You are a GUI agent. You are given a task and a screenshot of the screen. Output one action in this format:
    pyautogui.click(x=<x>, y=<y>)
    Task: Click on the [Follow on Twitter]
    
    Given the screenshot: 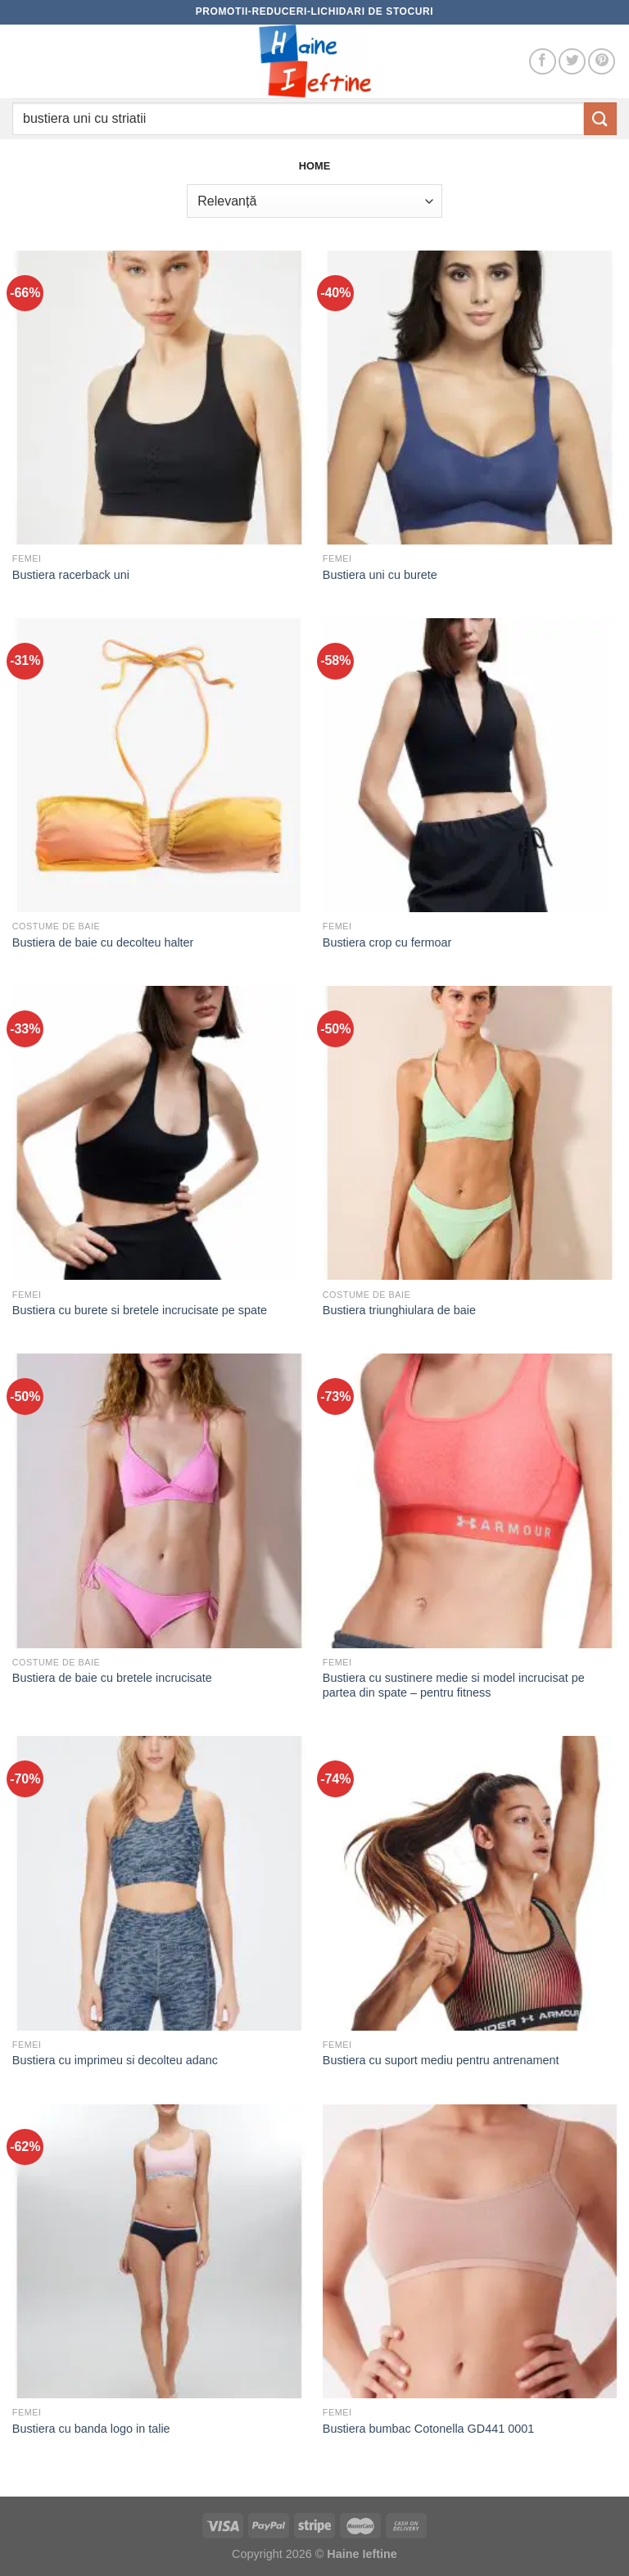 What is the action you would take?
    pyautogui.click(x=572, y=61)
    